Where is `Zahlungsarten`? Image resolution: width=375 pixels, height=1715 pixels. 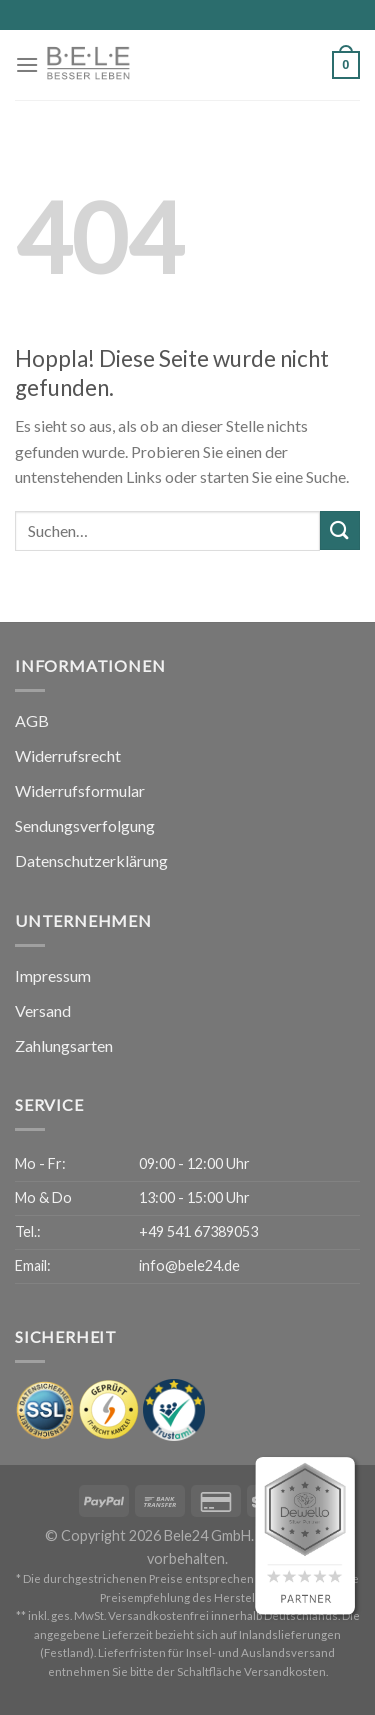 Zahlungsarten is located at coordinates (64, 1045).